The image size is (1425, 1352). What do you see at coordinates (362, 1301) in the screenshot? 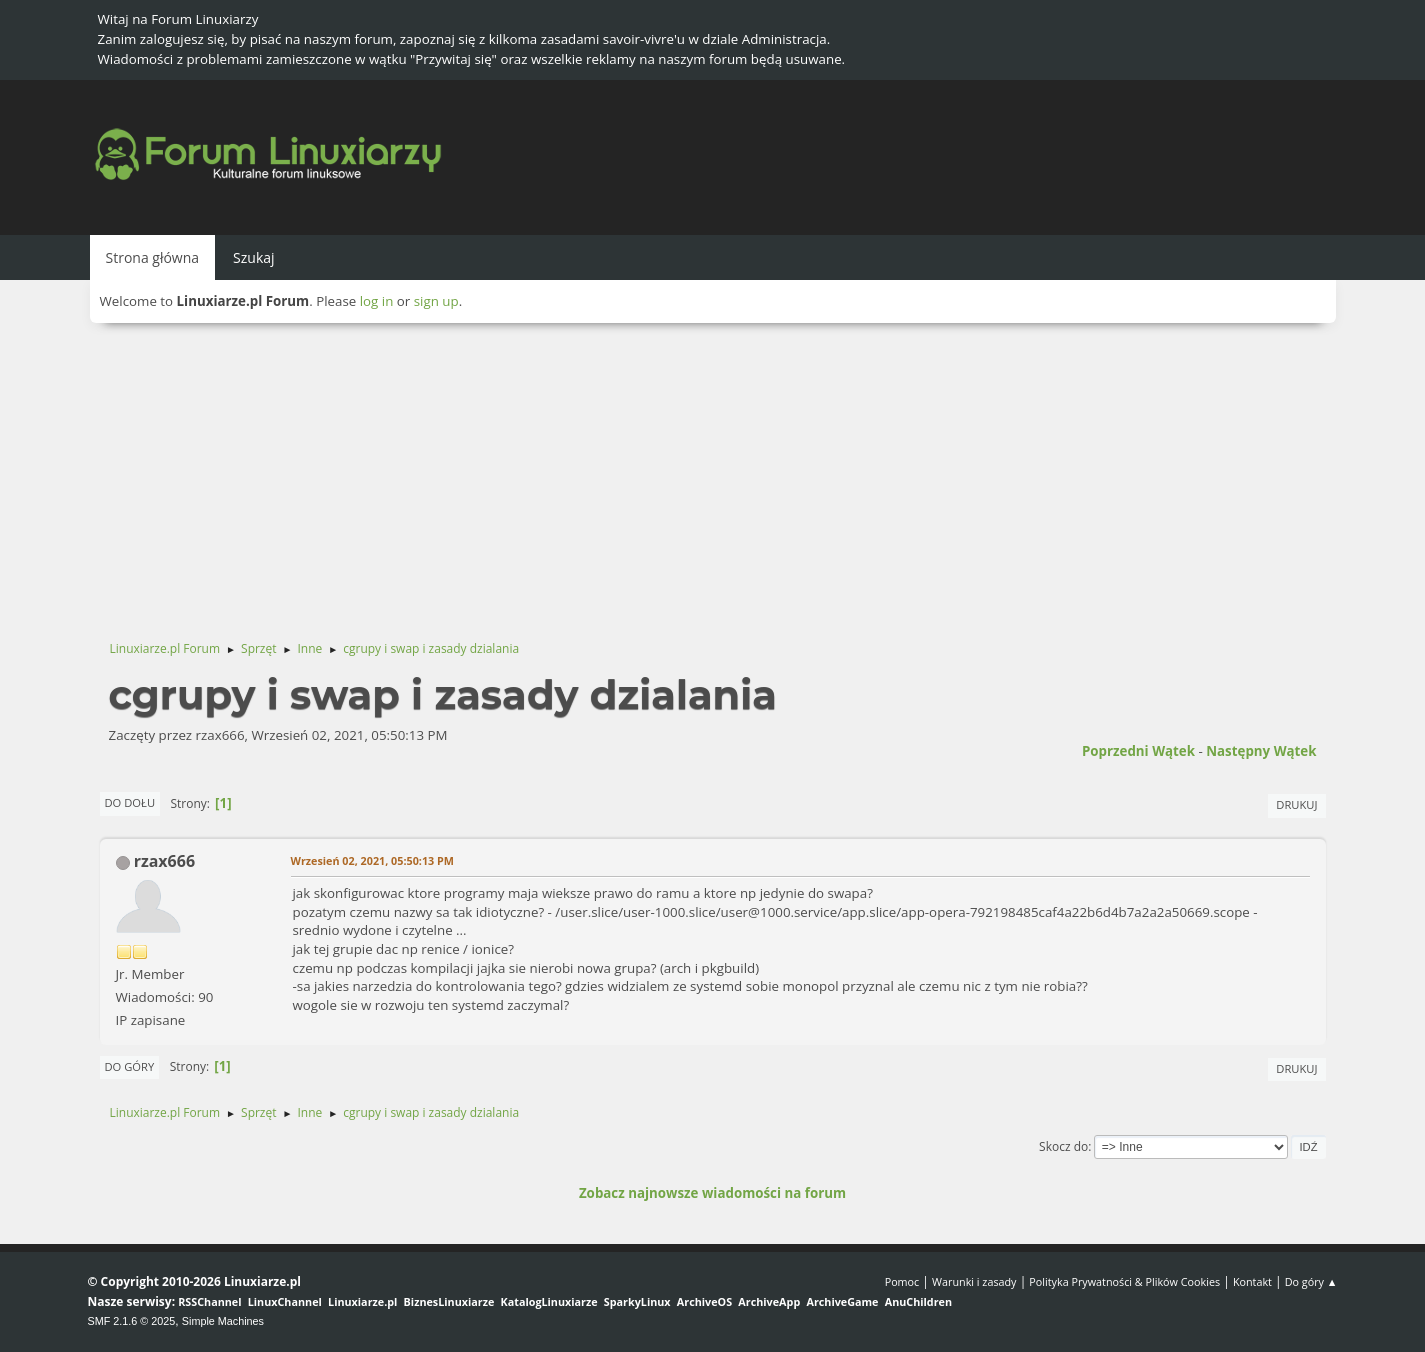
I see `Linuxiarze.pl` at bounding box center [362, 1301].